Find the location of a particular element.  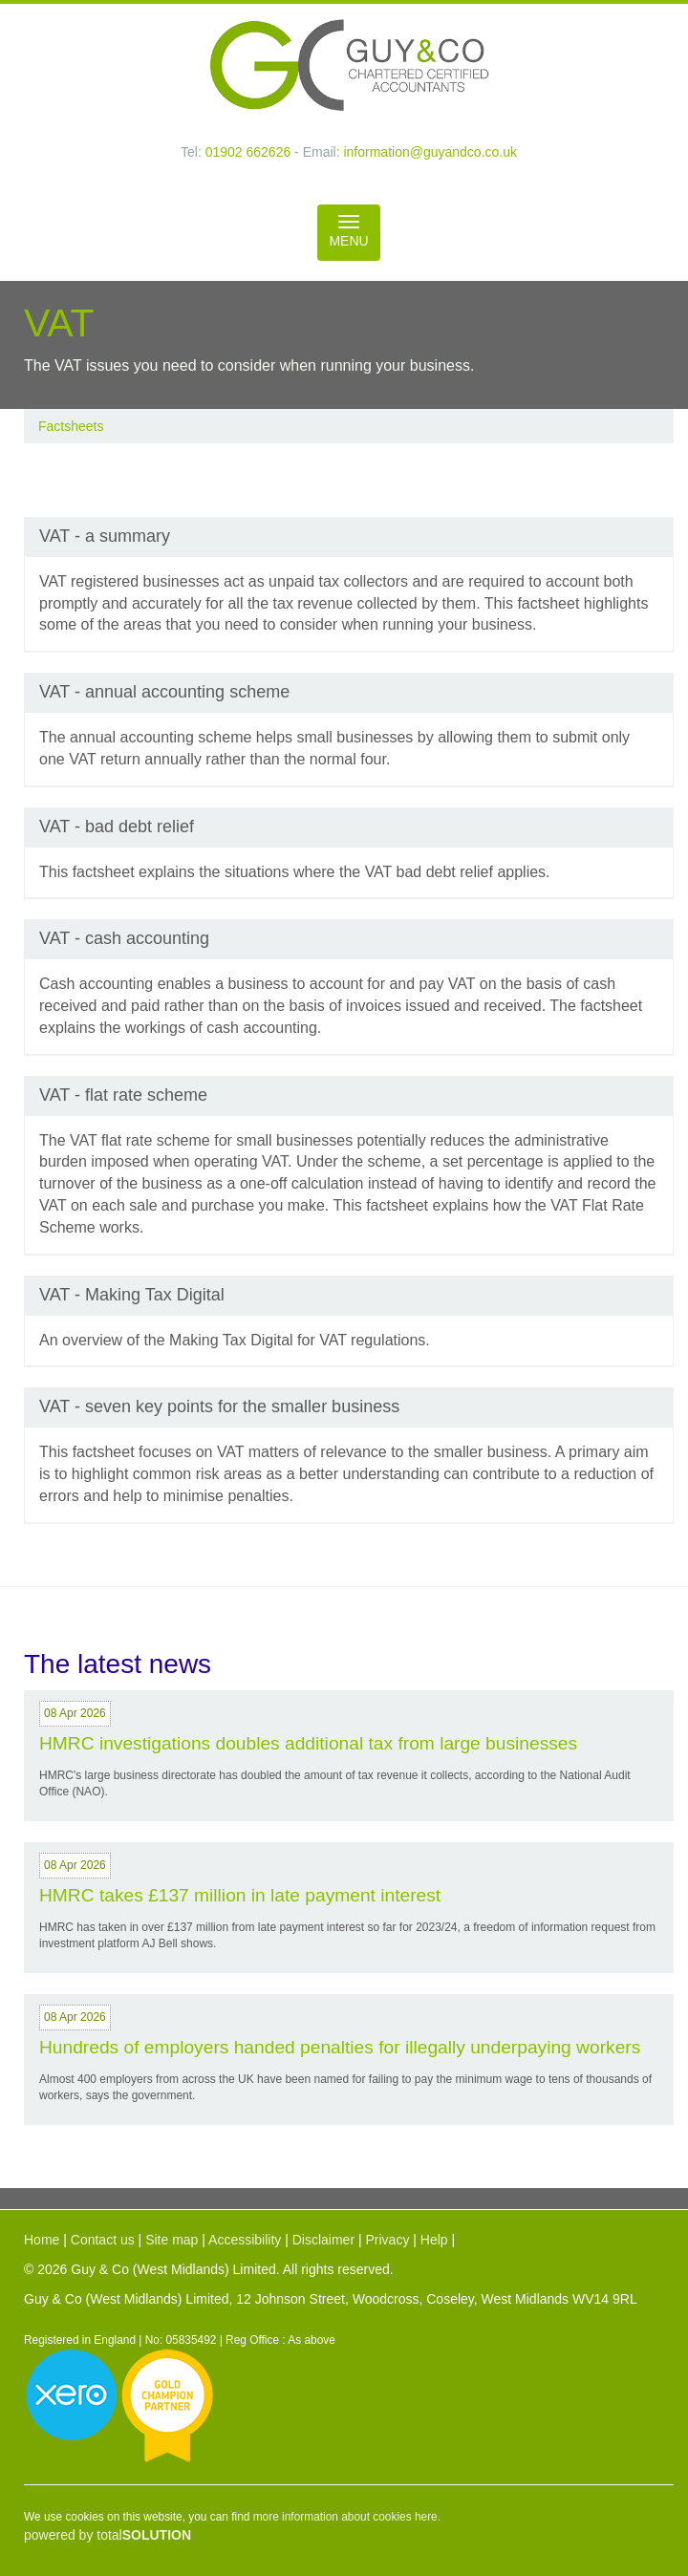

VAT - flat rate scheme is located at coordinates (123, 1095).